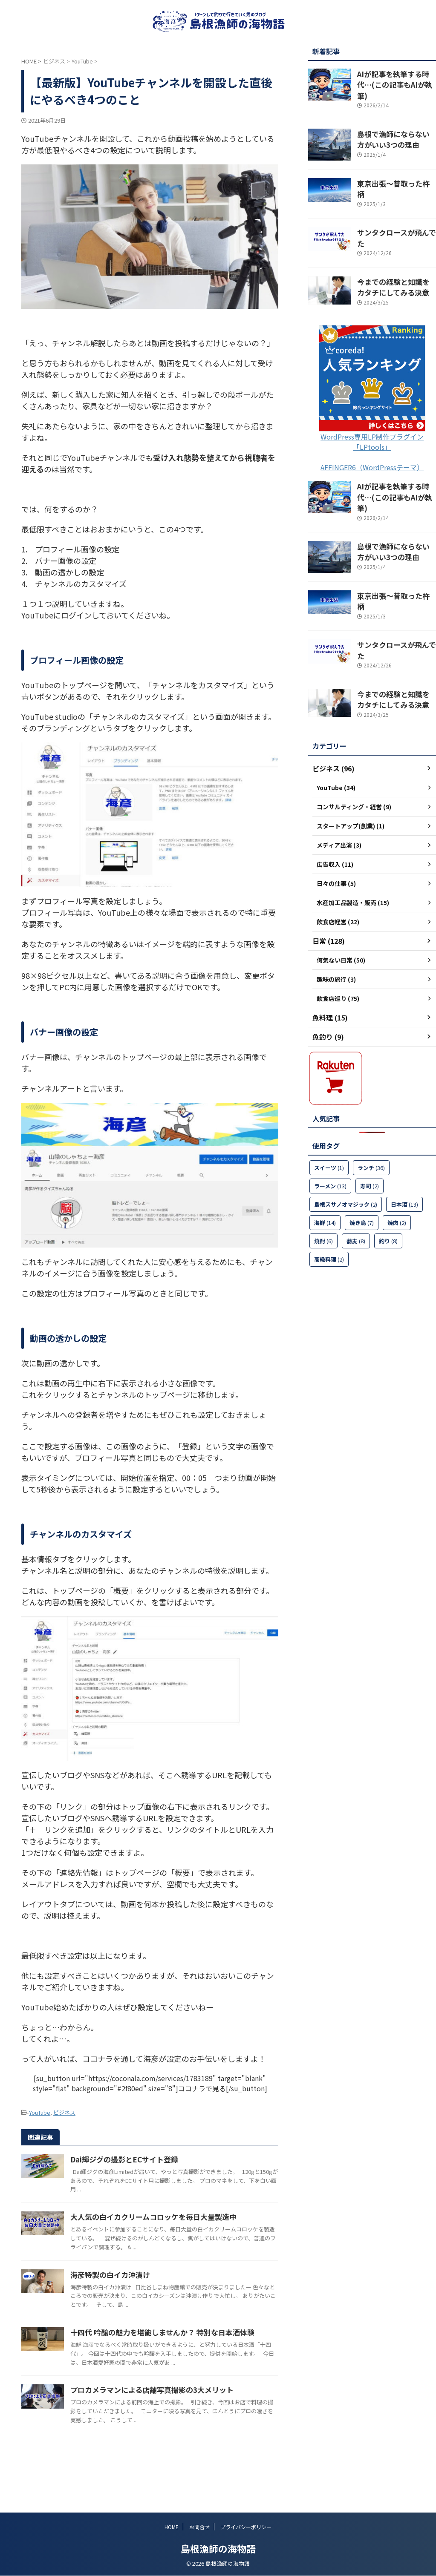  What do you see at coordinates (218, 2549) in the screenshot?
I see `島根漁師の海物語` at bounding box center [218, 2549].